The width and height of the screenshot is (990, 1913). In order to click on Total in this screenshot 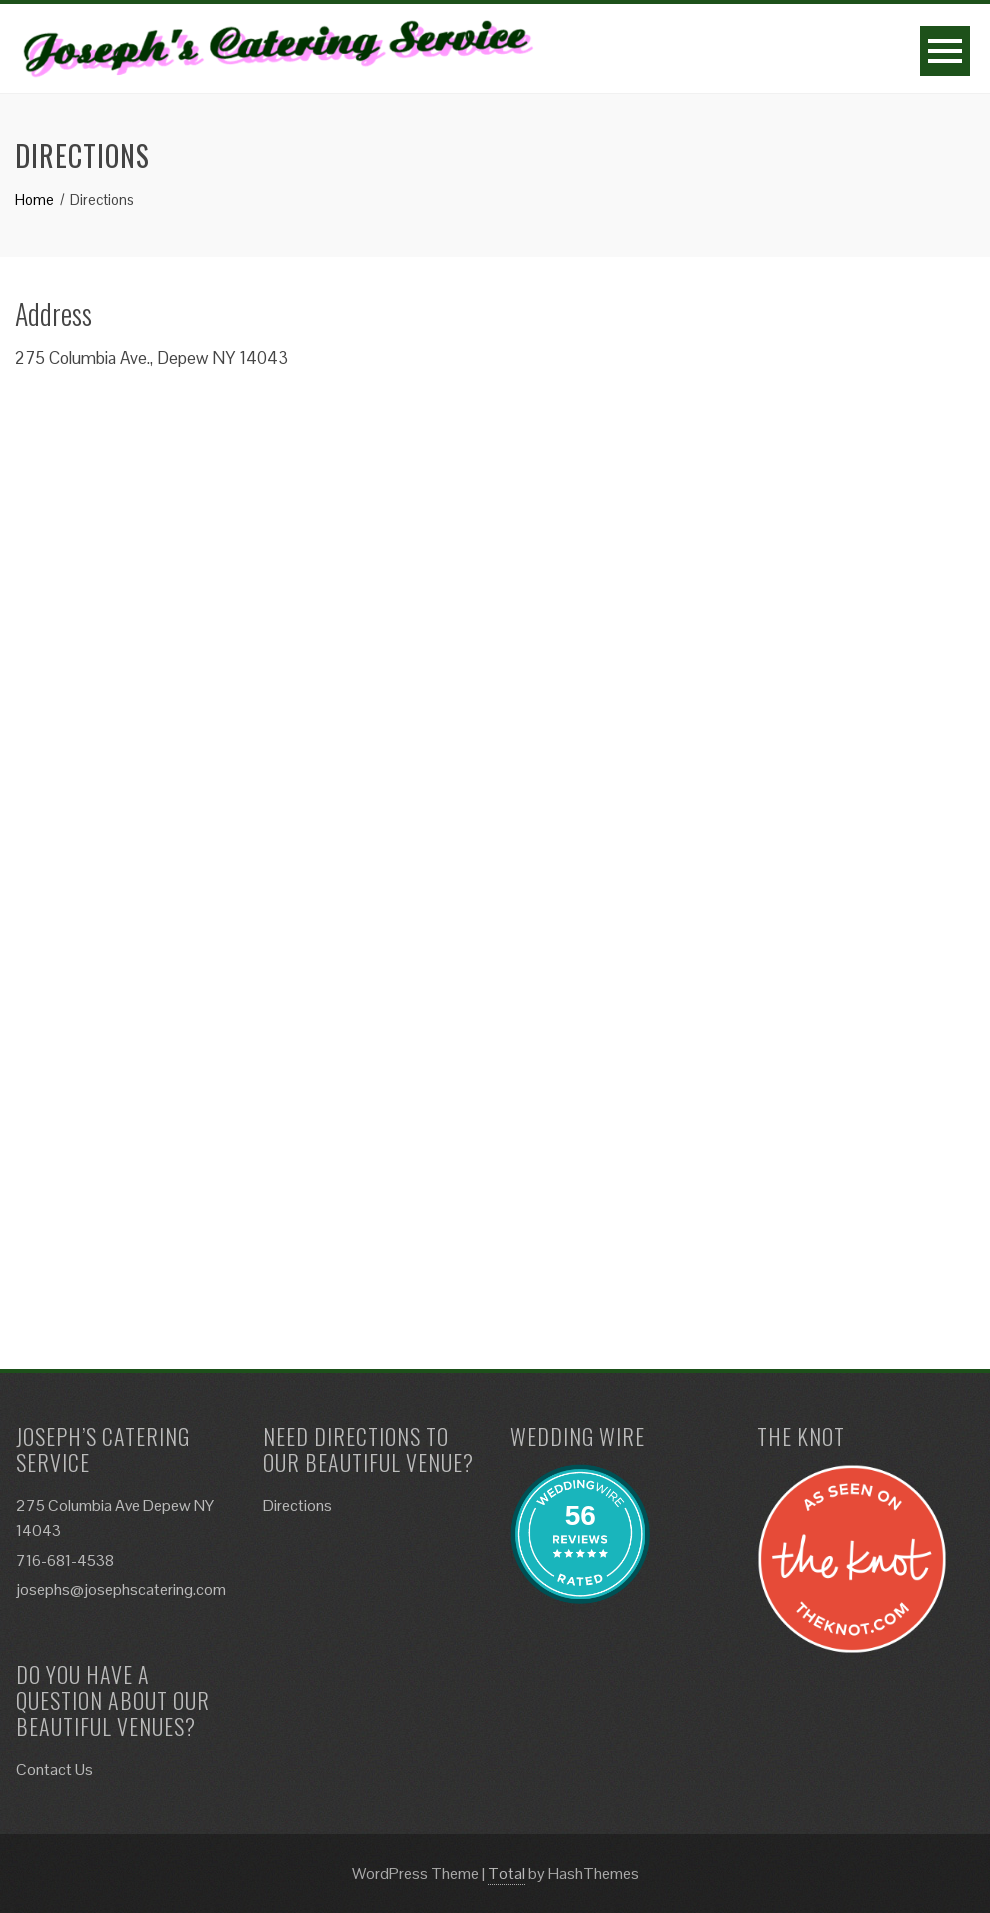, I will do `click(506, 1873)`.